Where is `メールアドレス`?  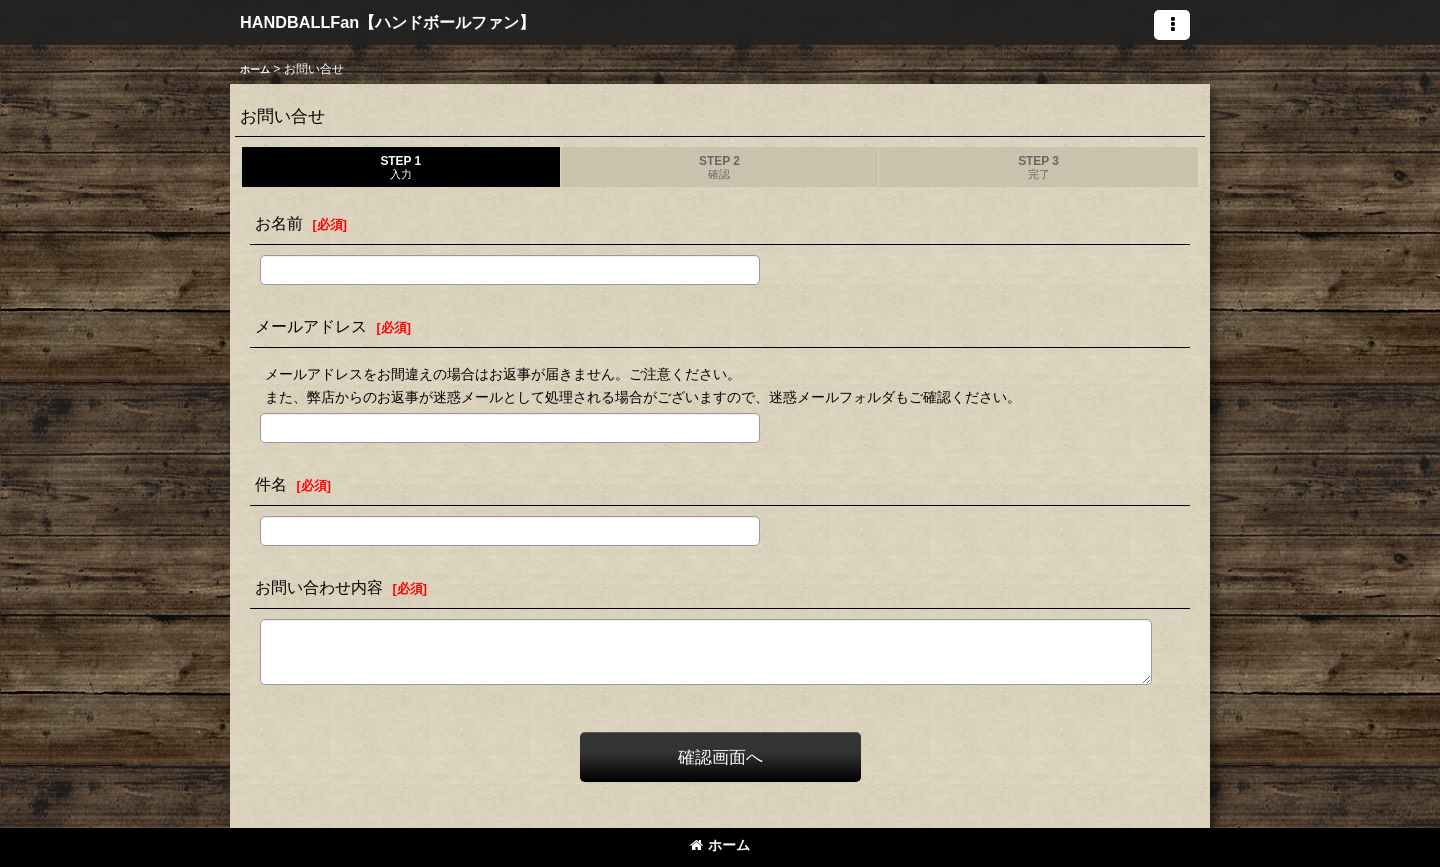
メールアドレス is located at coordinates (311, 326).